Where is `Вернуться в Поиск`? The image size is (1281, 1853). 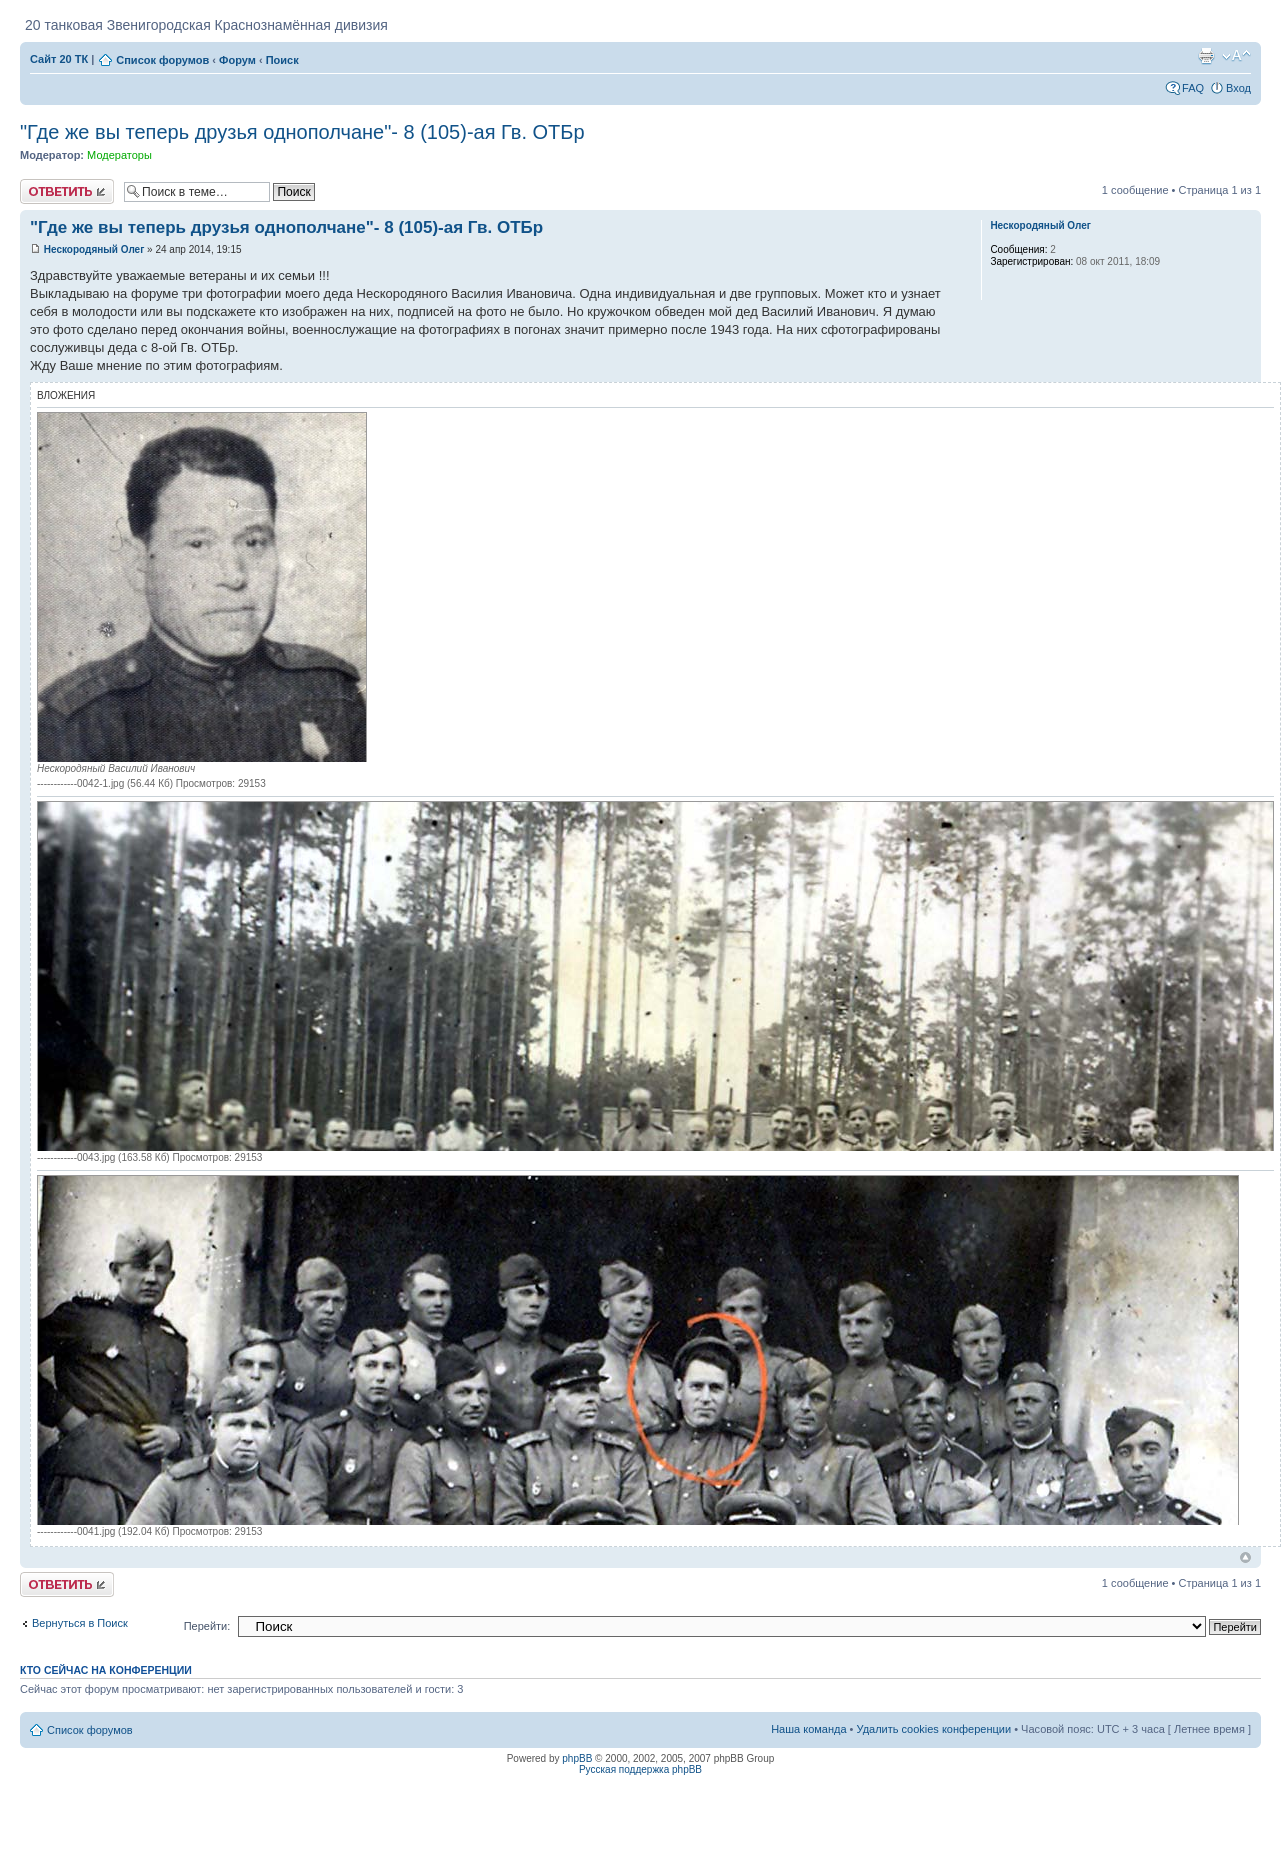 Вернуться в Поиск is located at coordinates (80, 1623).